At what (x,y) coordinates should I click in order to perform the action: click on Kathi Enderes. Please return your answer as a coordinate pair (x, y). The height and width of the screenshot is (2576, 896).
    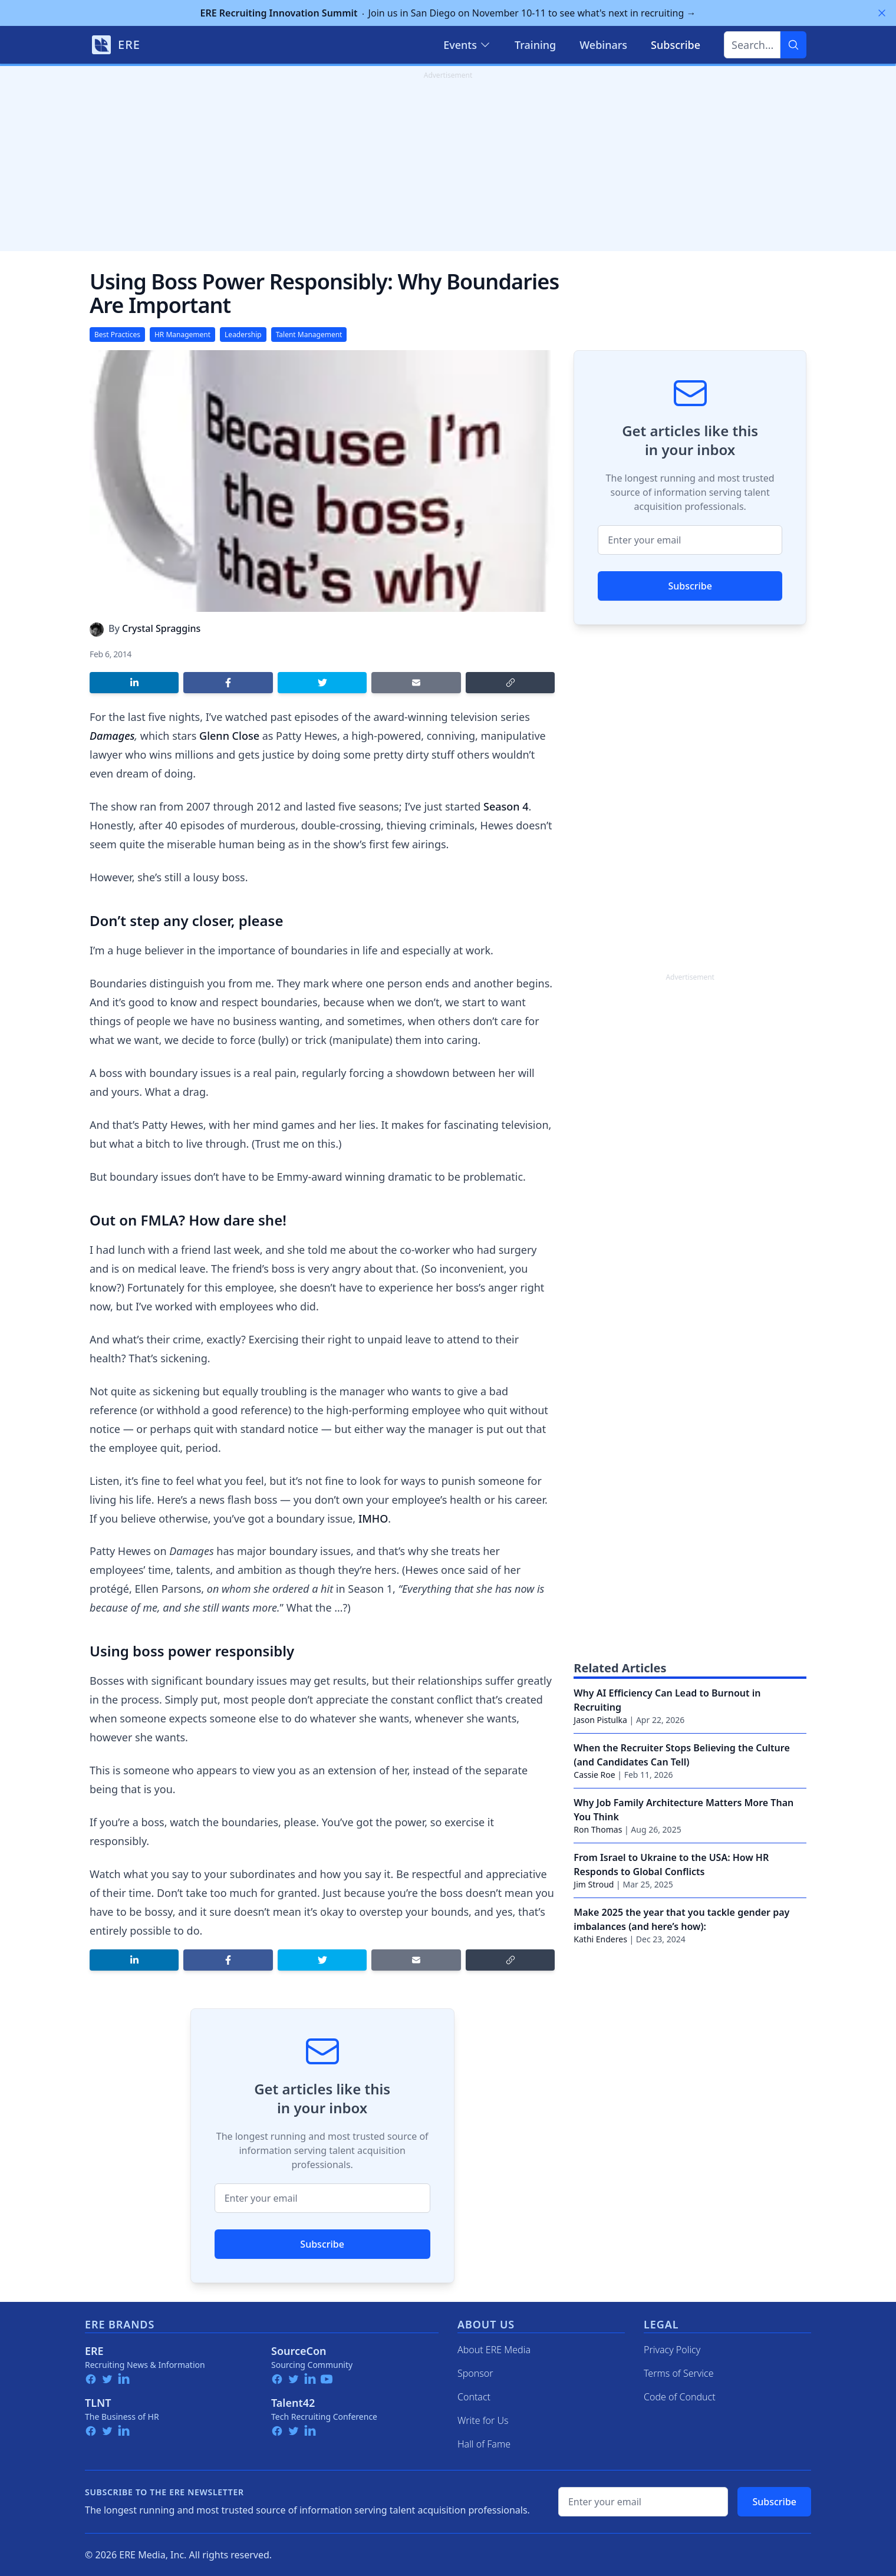
    Looking at the image, I should click on (600, 1939).